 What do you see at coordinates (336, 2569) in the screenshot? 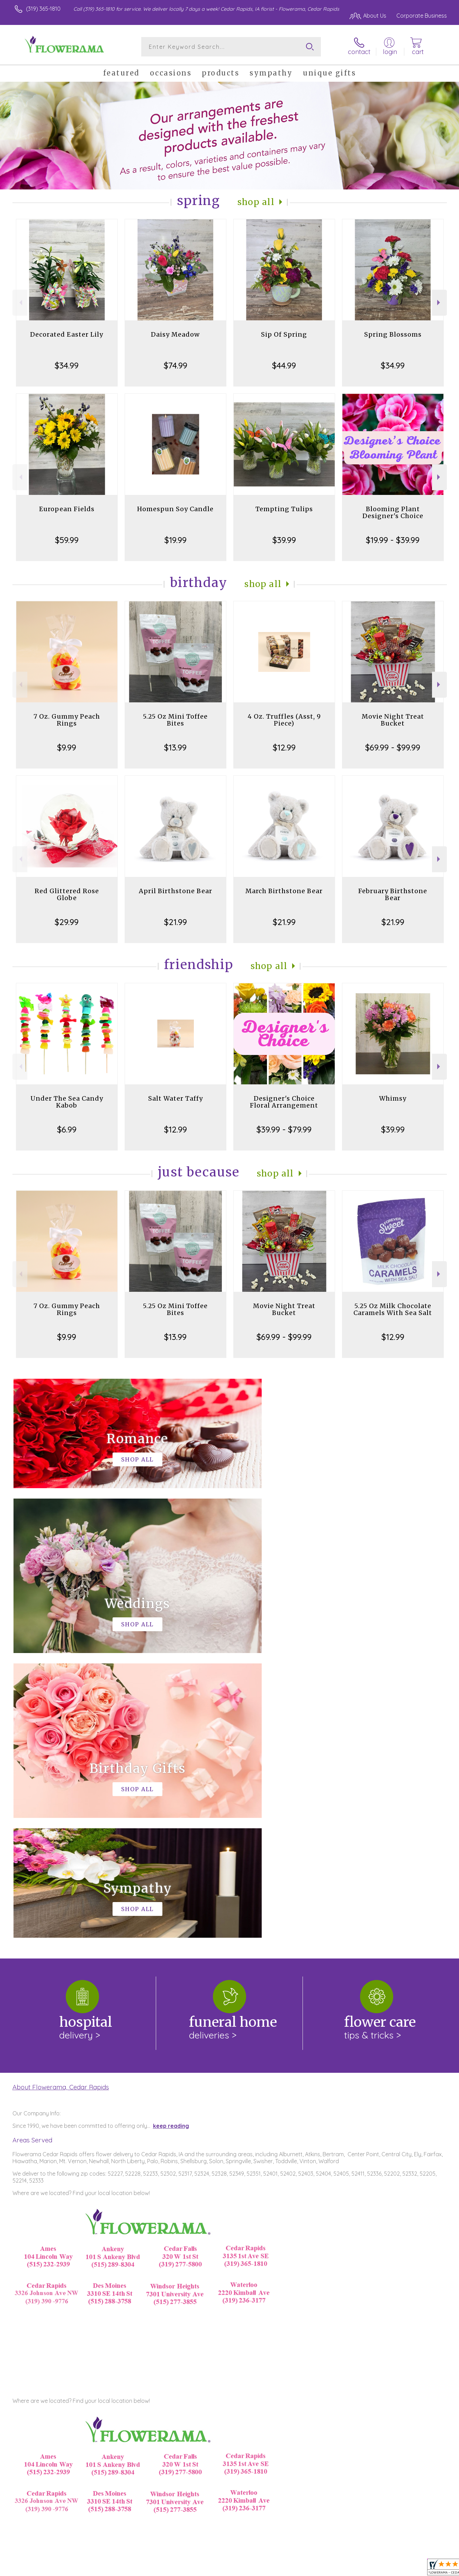
I see `Privacy Notice` at bounding box center [336, 2569].